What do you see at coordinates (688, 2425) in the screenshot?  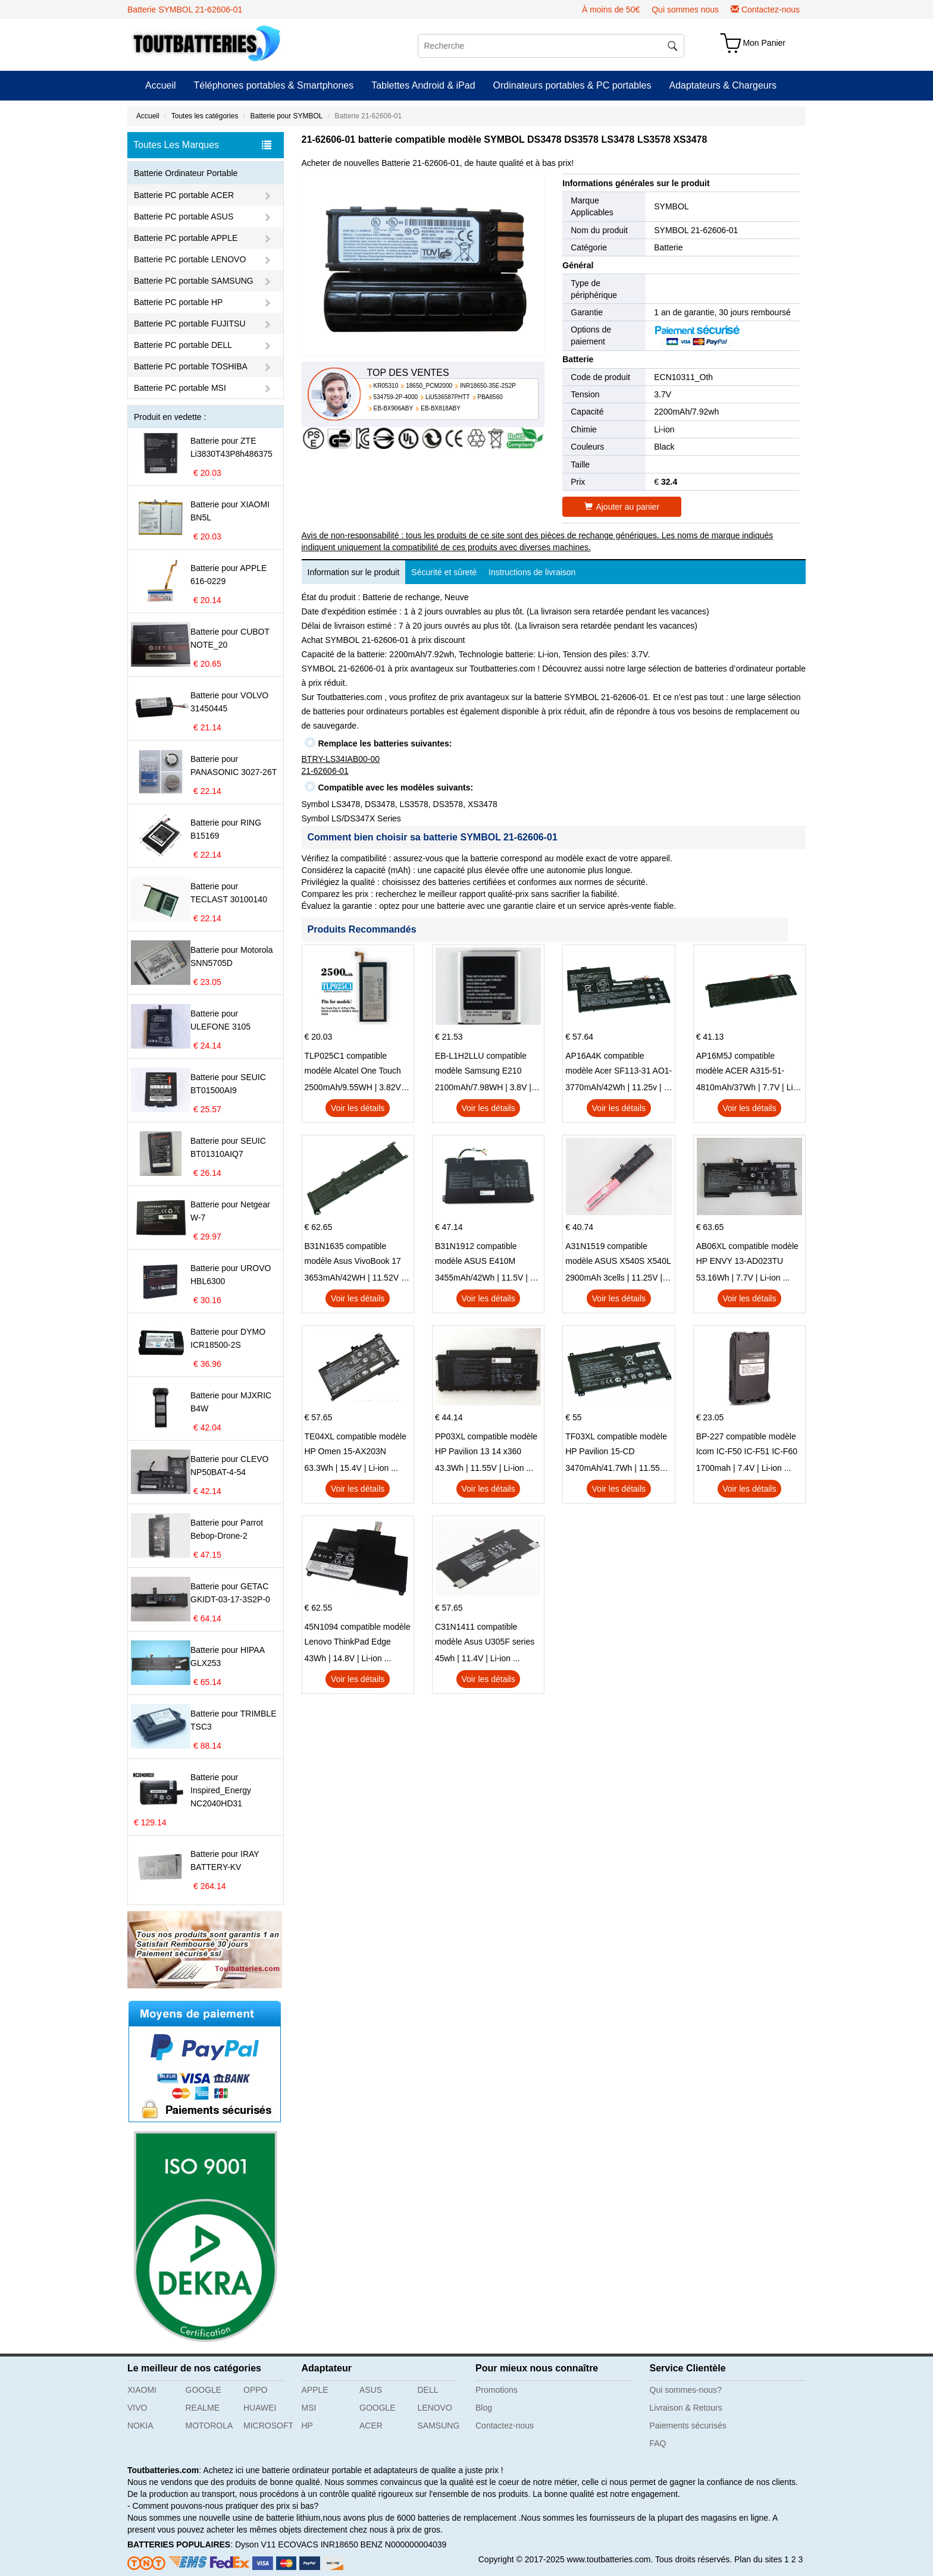 I see `Paiements sécurisés` at bounding box center [688, 2425].